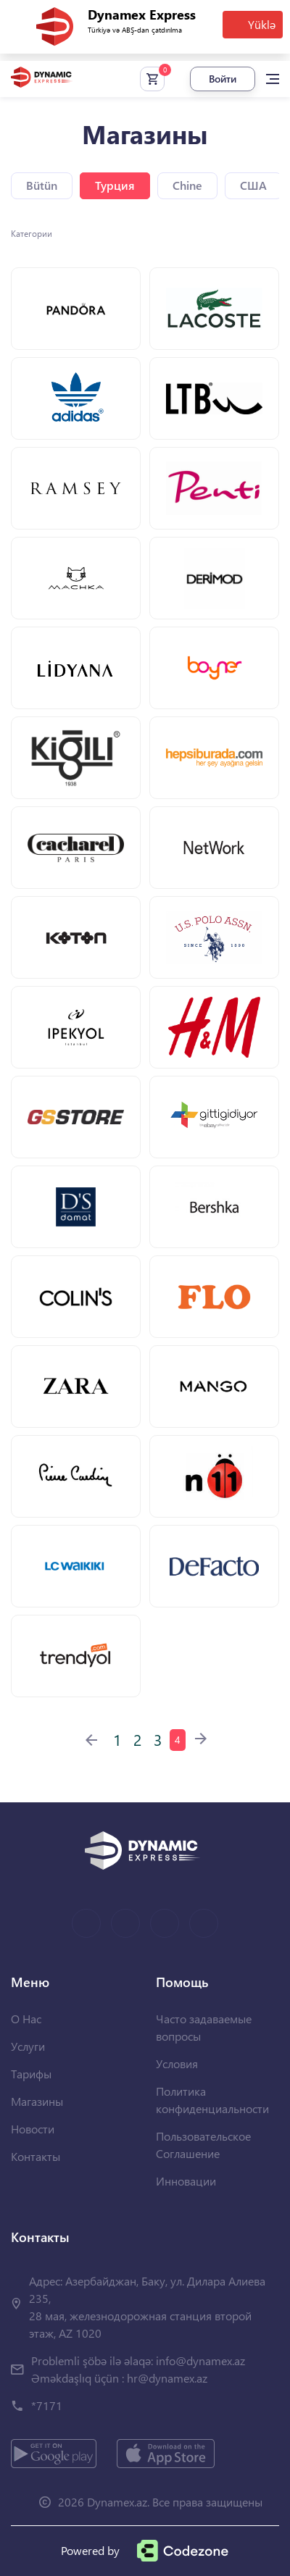  Describe the element at coordinates (204, 2027) in the screenshot. I see `Часто задаваемые вопросы` at that location.